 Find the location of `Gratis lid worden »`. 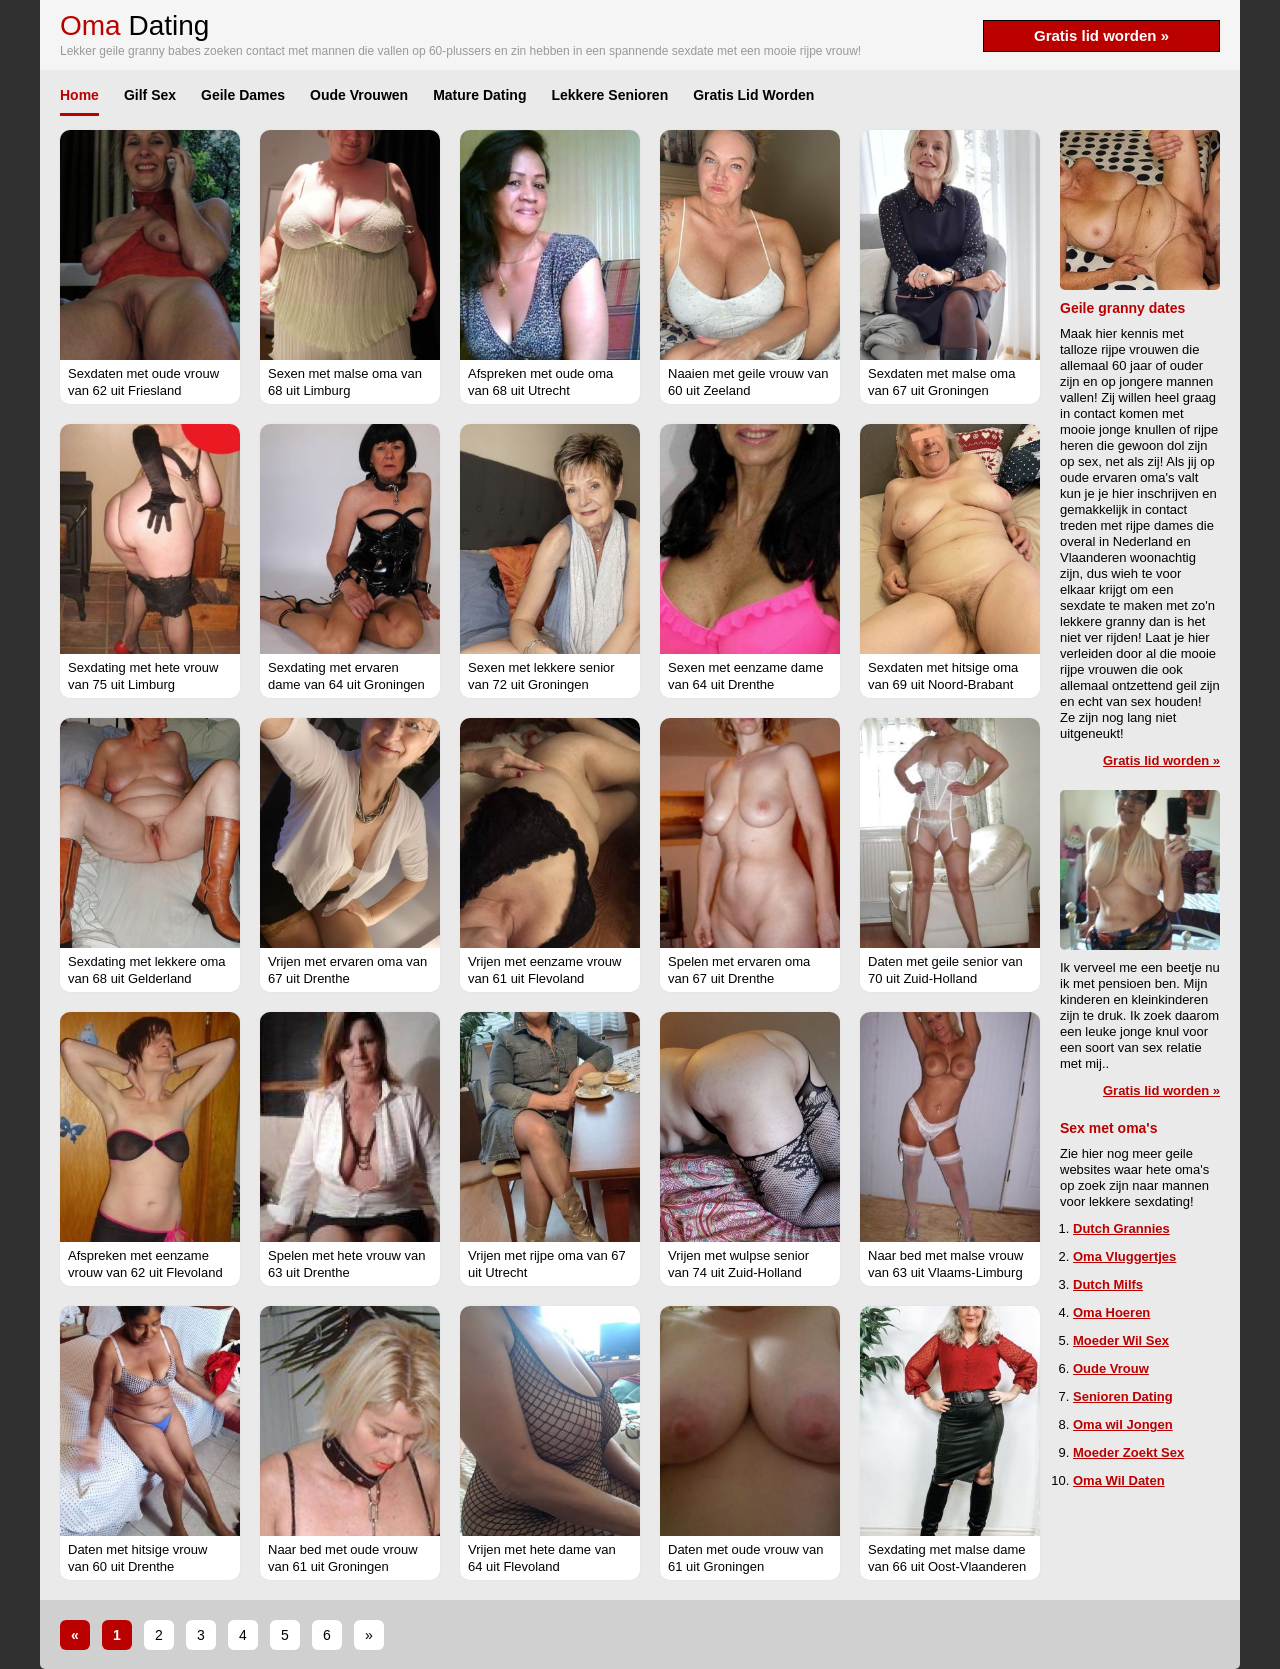

Gratis lid worden » is located at coordinates (1101, 35).